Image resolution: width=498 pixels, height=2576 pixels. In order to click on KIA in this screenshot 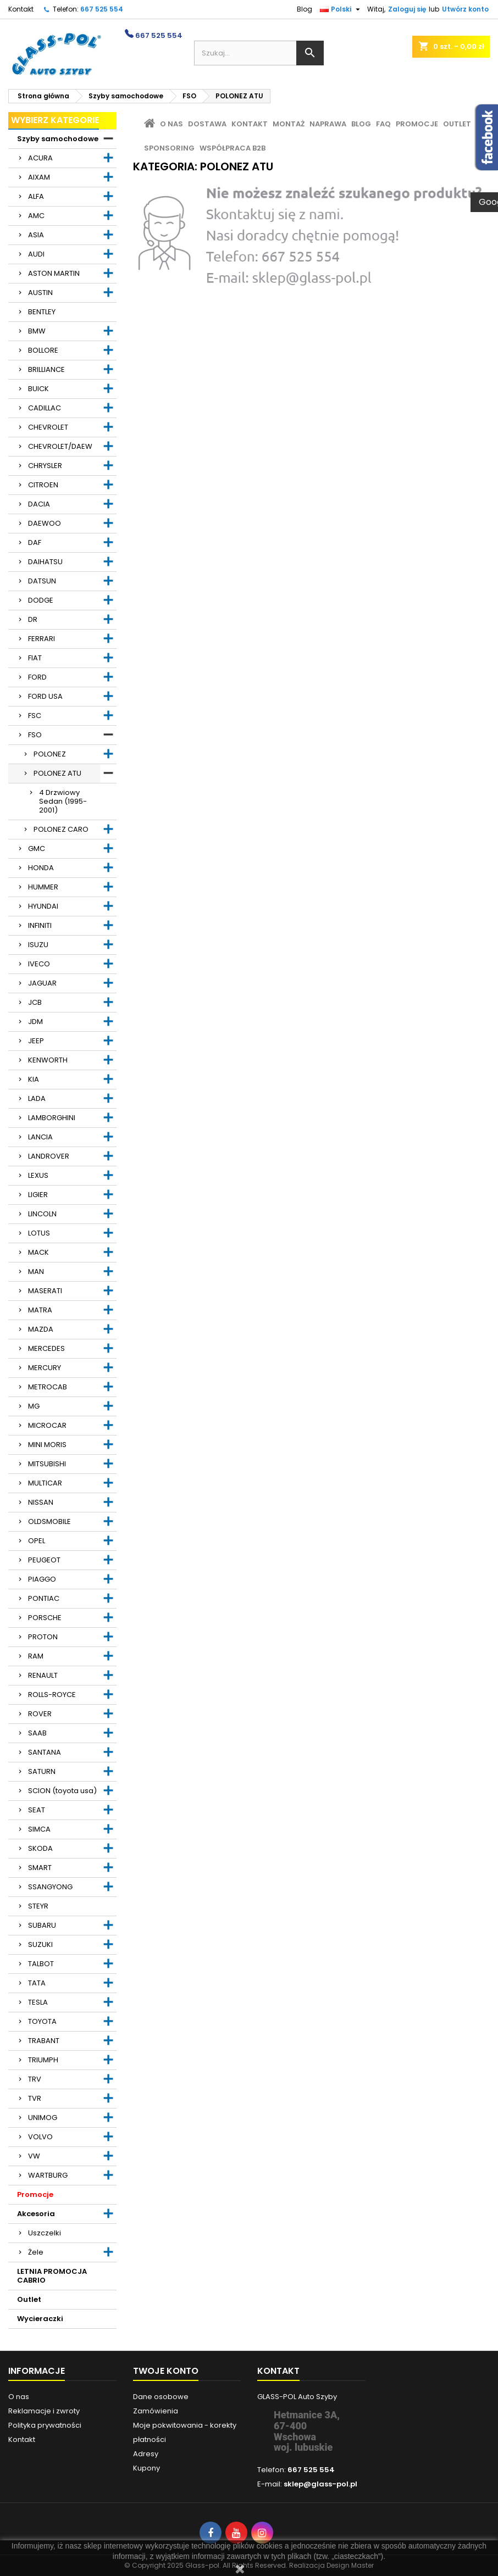, I will do `click(33, 1079)`.